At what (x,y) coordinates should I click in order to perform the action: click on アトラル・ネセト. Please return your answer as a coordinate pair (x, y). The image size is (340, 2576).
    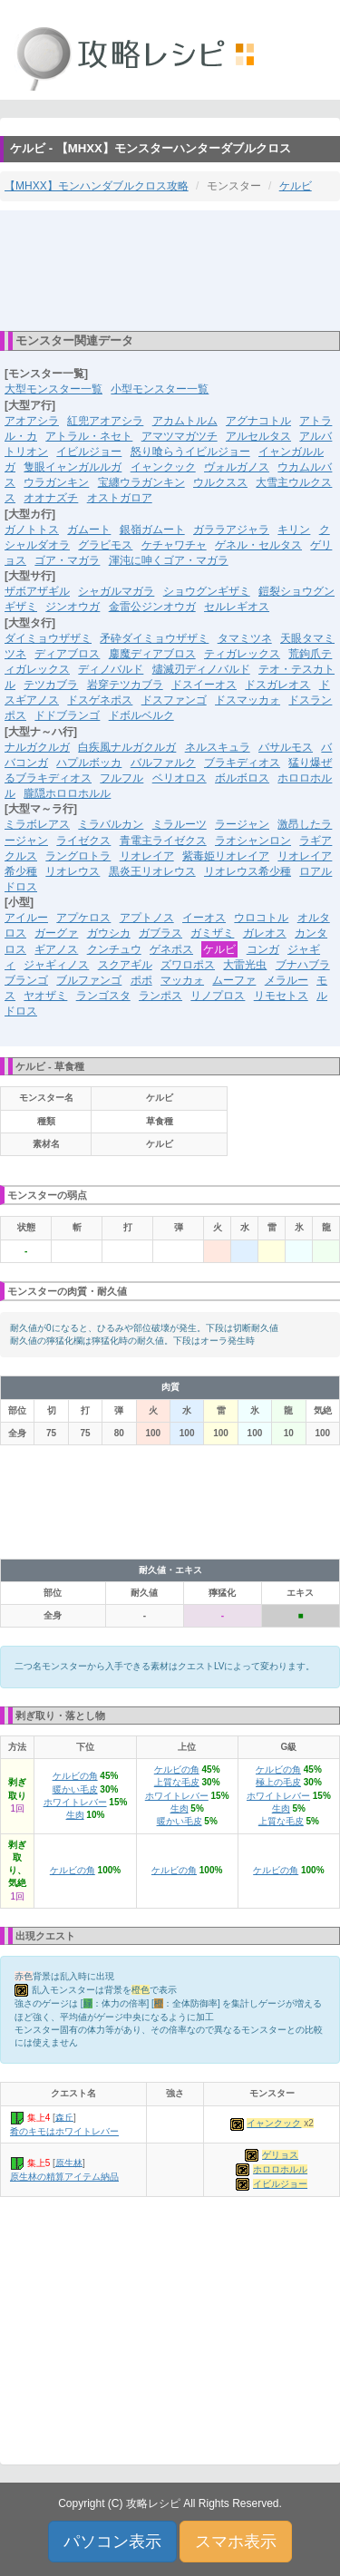
    Looking at the image, I should click on (88, 436).